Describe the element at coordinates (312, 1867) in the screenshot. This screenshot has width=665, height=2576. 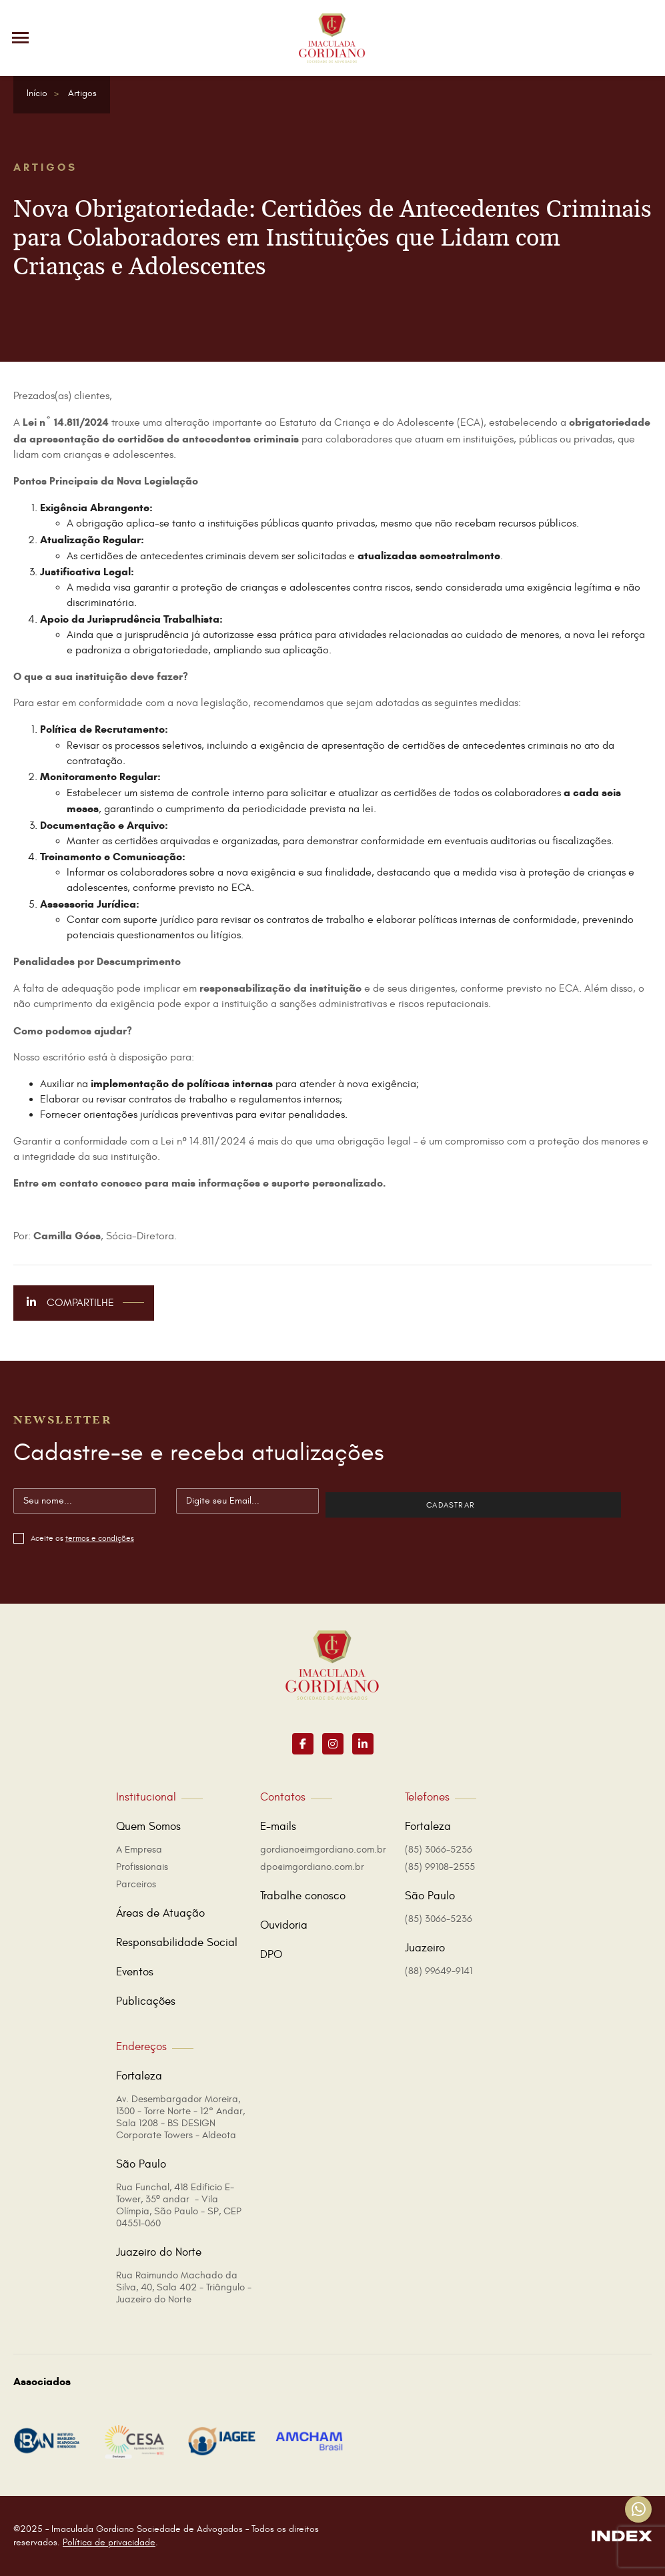
I see `dpo@imgordiano.com.br` at that location.